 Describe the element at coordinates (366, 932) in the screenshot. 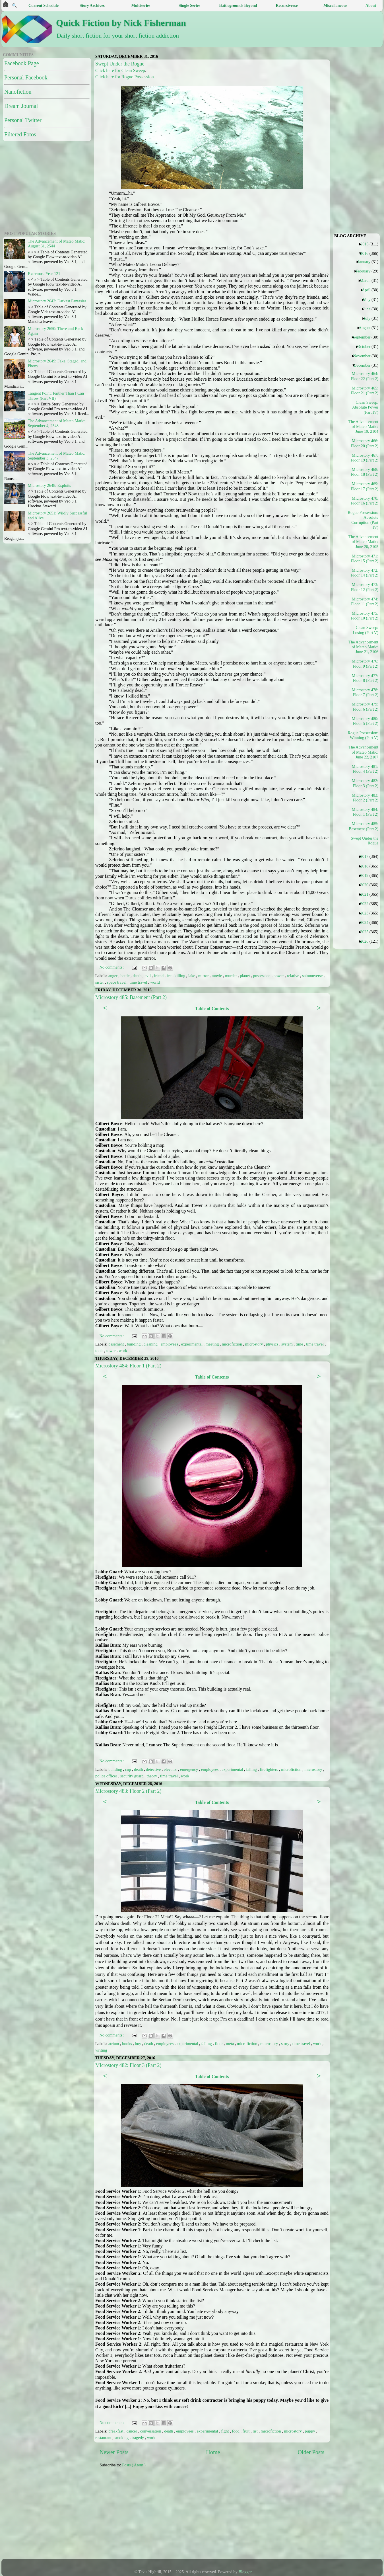

I see `2025` at that location.